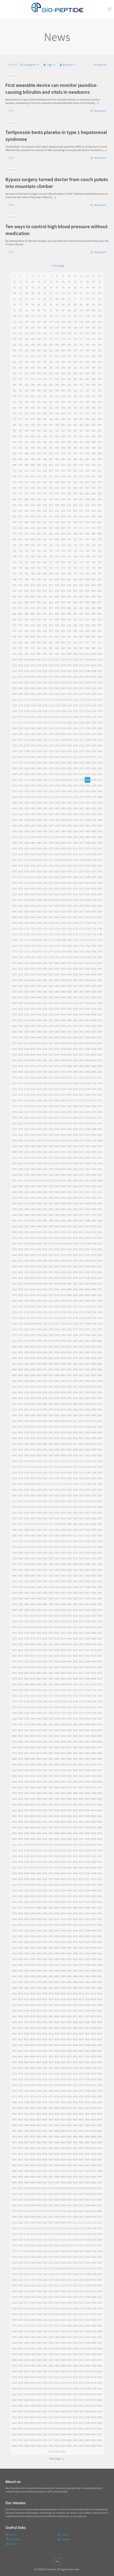 This screenshot has width=114, height=2576. I want to click on 3912, so click(81, 1764).